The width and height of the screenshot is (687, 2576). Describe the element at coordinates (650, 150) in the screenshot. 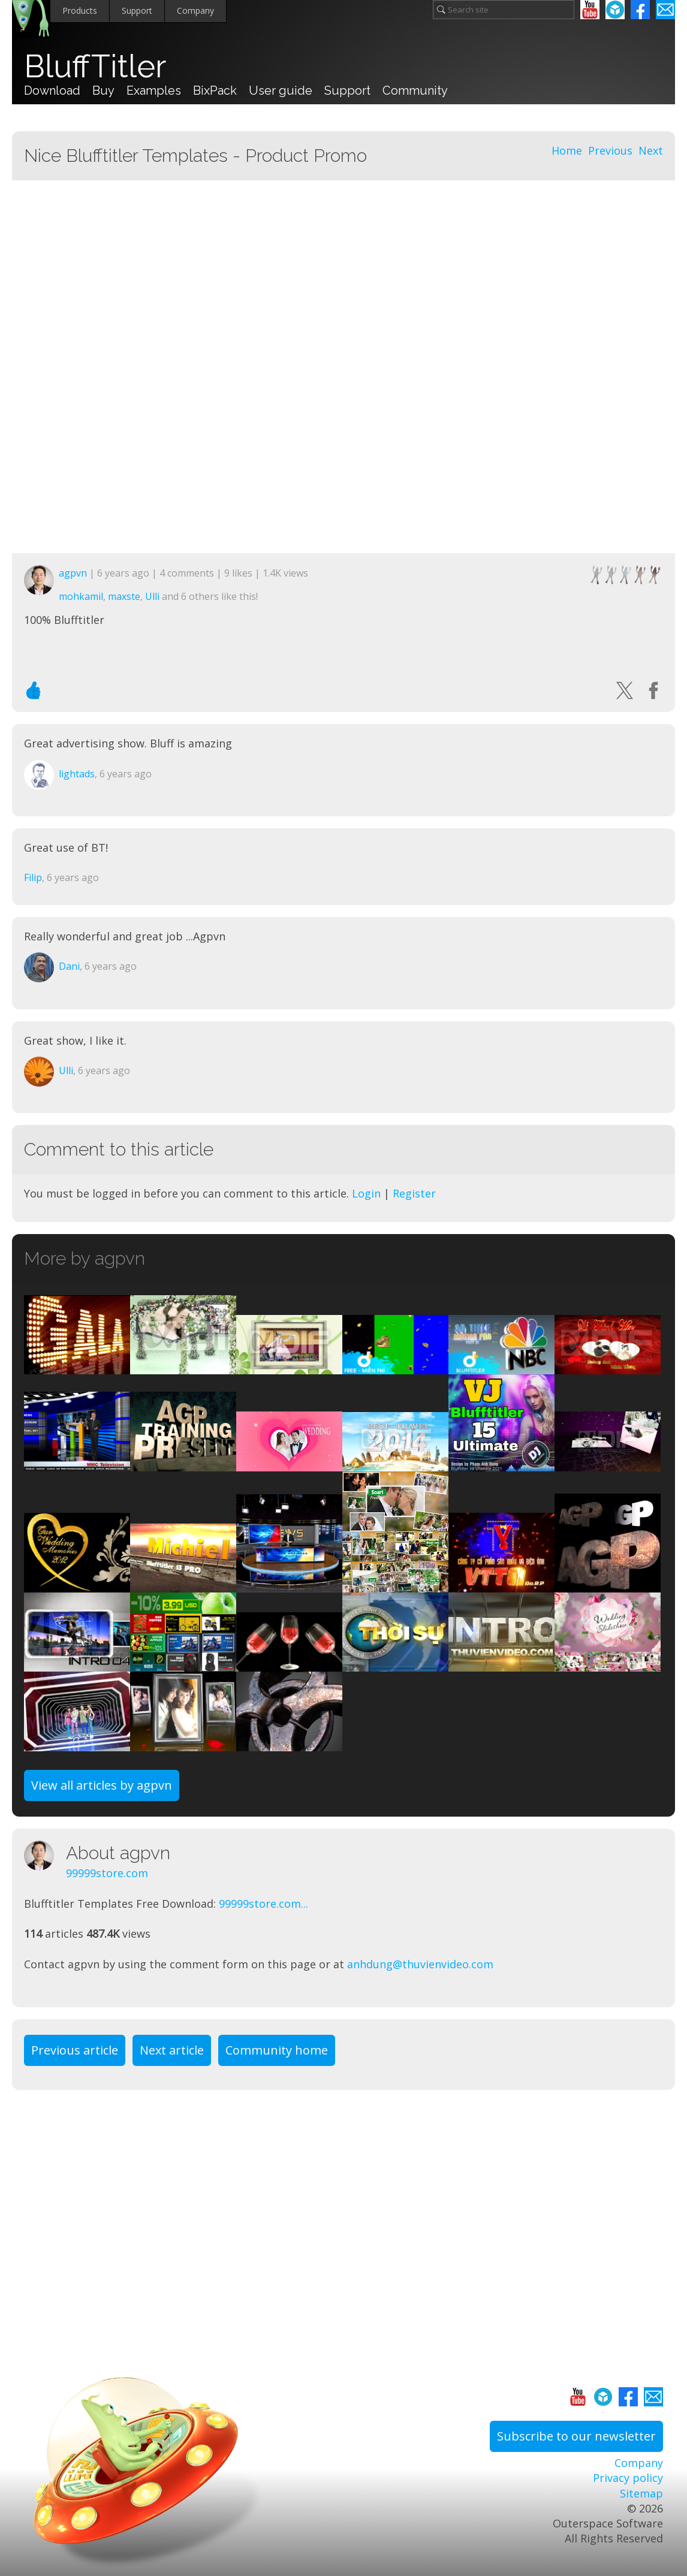

I see `Next` at that location.